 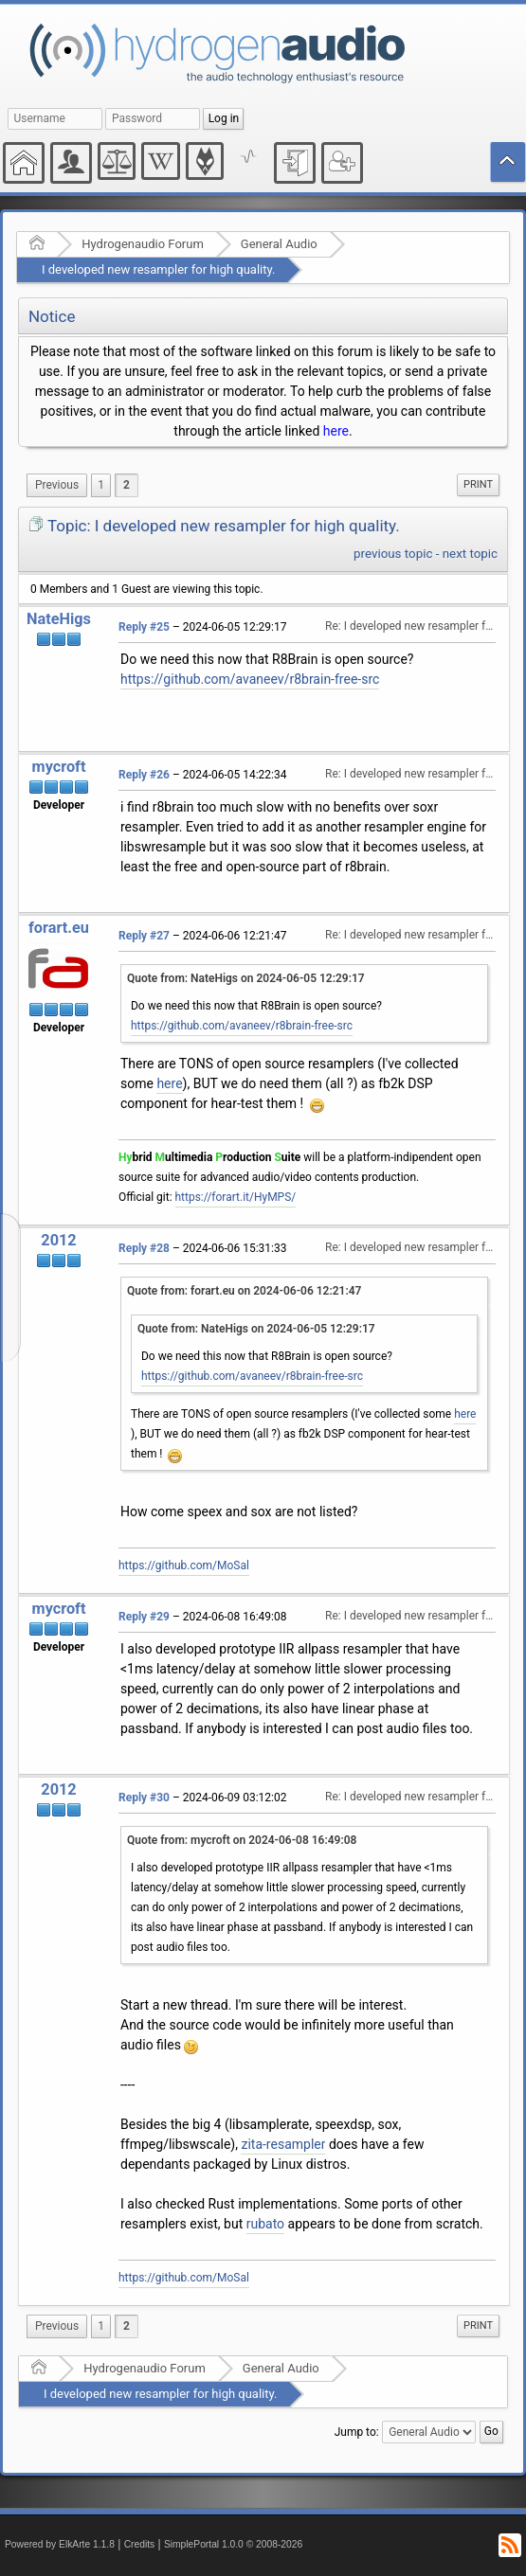 I want to click on 2012, so click(x=58, y=1240).